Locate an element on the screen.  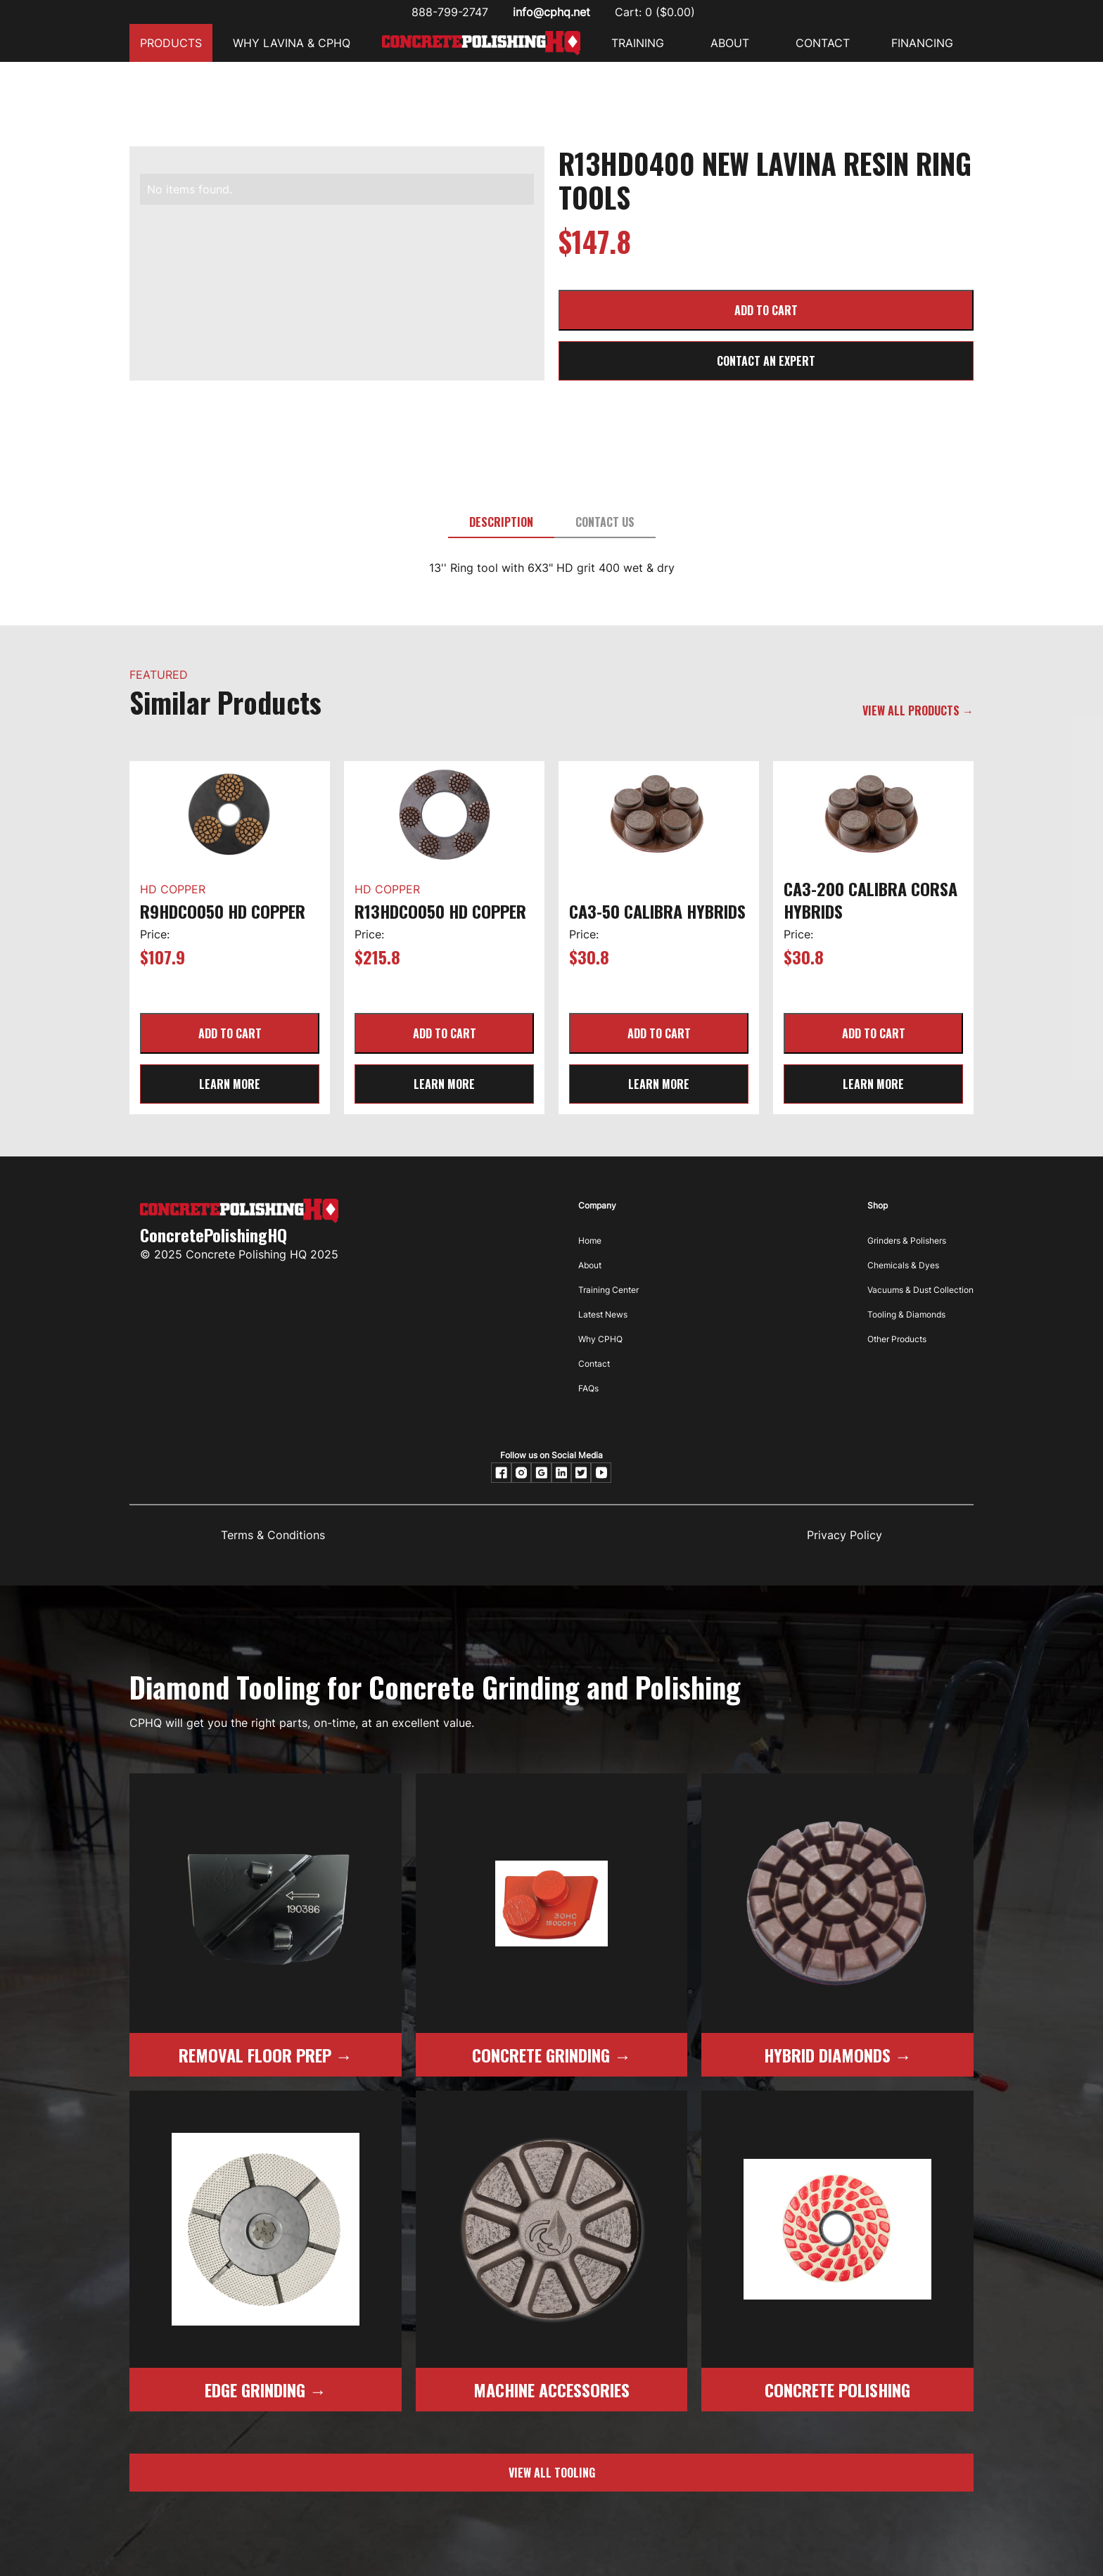
FAQs is located at coordinates (588, 1388).